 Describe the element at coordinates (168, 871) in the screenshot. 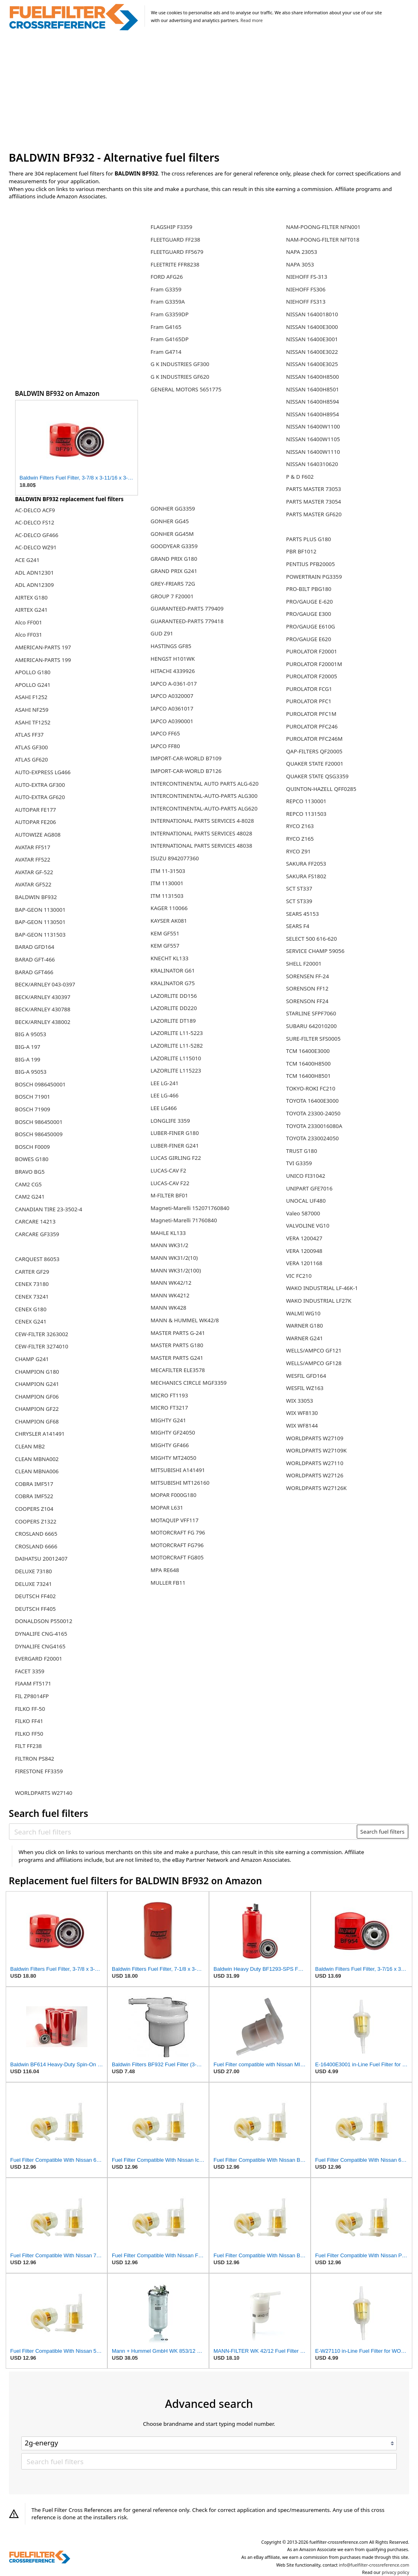

I see `ITM 11-31503` at that location.